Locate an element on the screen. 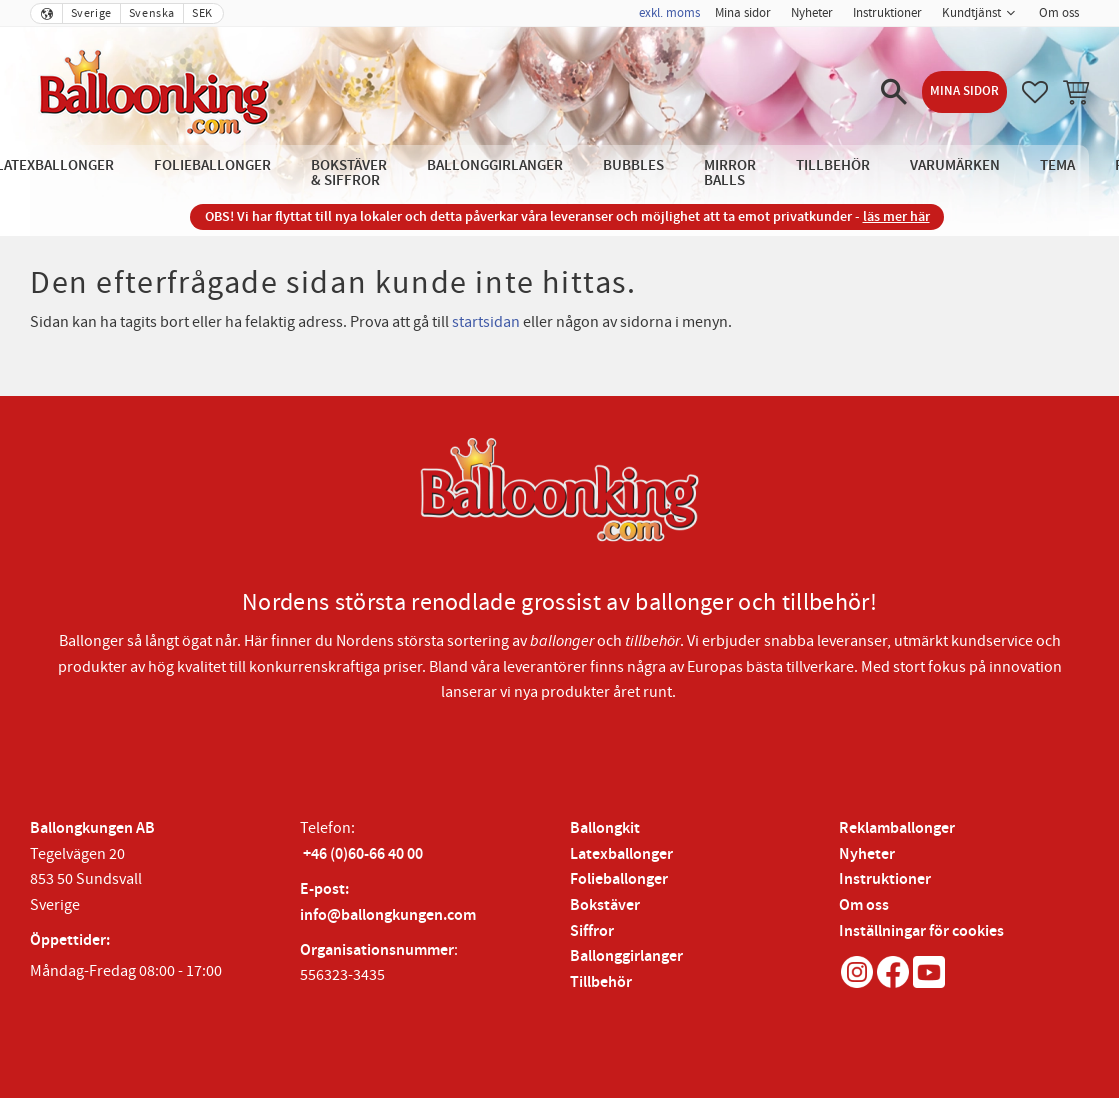  Kundtjänst [menuitem] is located at coordinates (971, 13).